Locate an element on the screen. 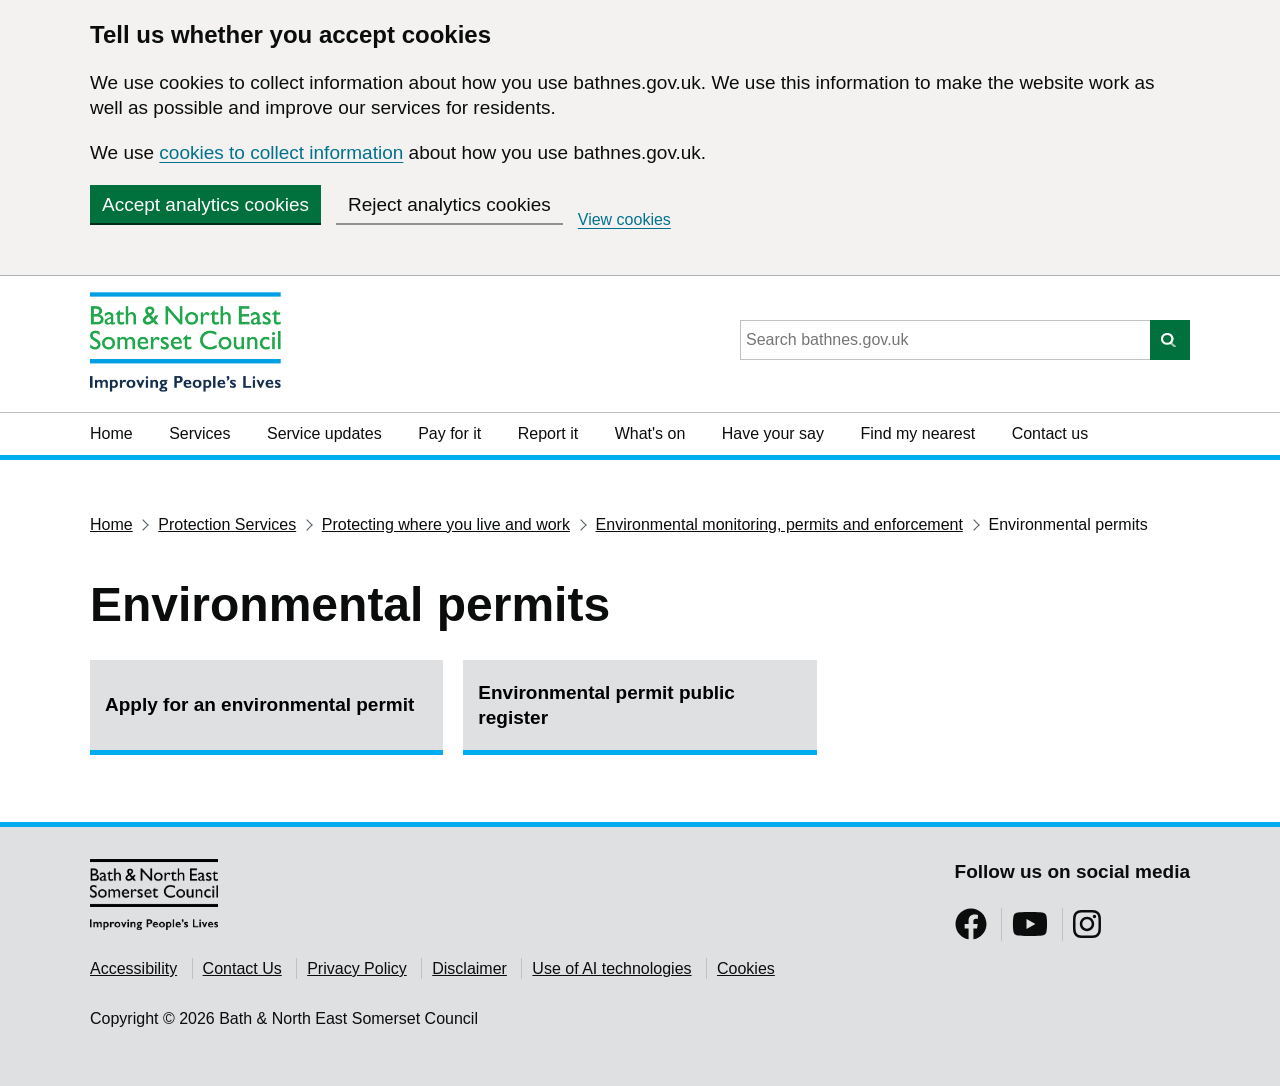 This screenshot has height=1086, width=1280. Apply for an environmental permit is located at coordinates (259, 704).